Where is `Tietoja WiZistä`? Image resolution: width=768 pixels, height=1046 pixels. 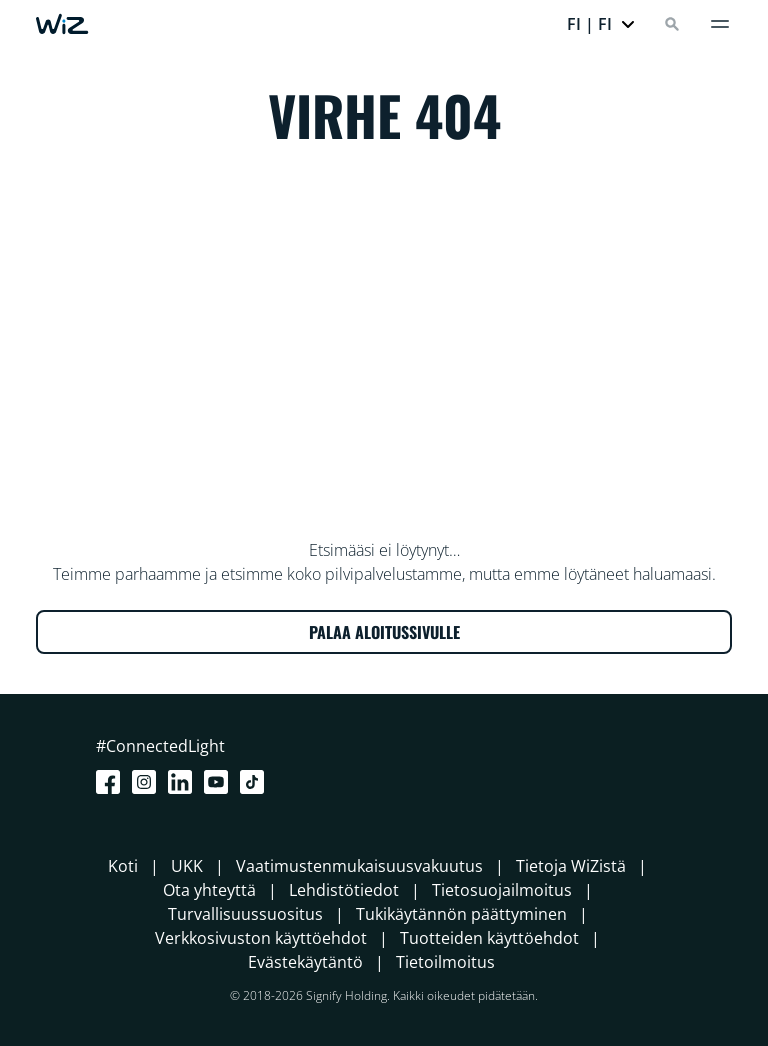
Tietoja WiZistä is located at coordinates (571, 866).